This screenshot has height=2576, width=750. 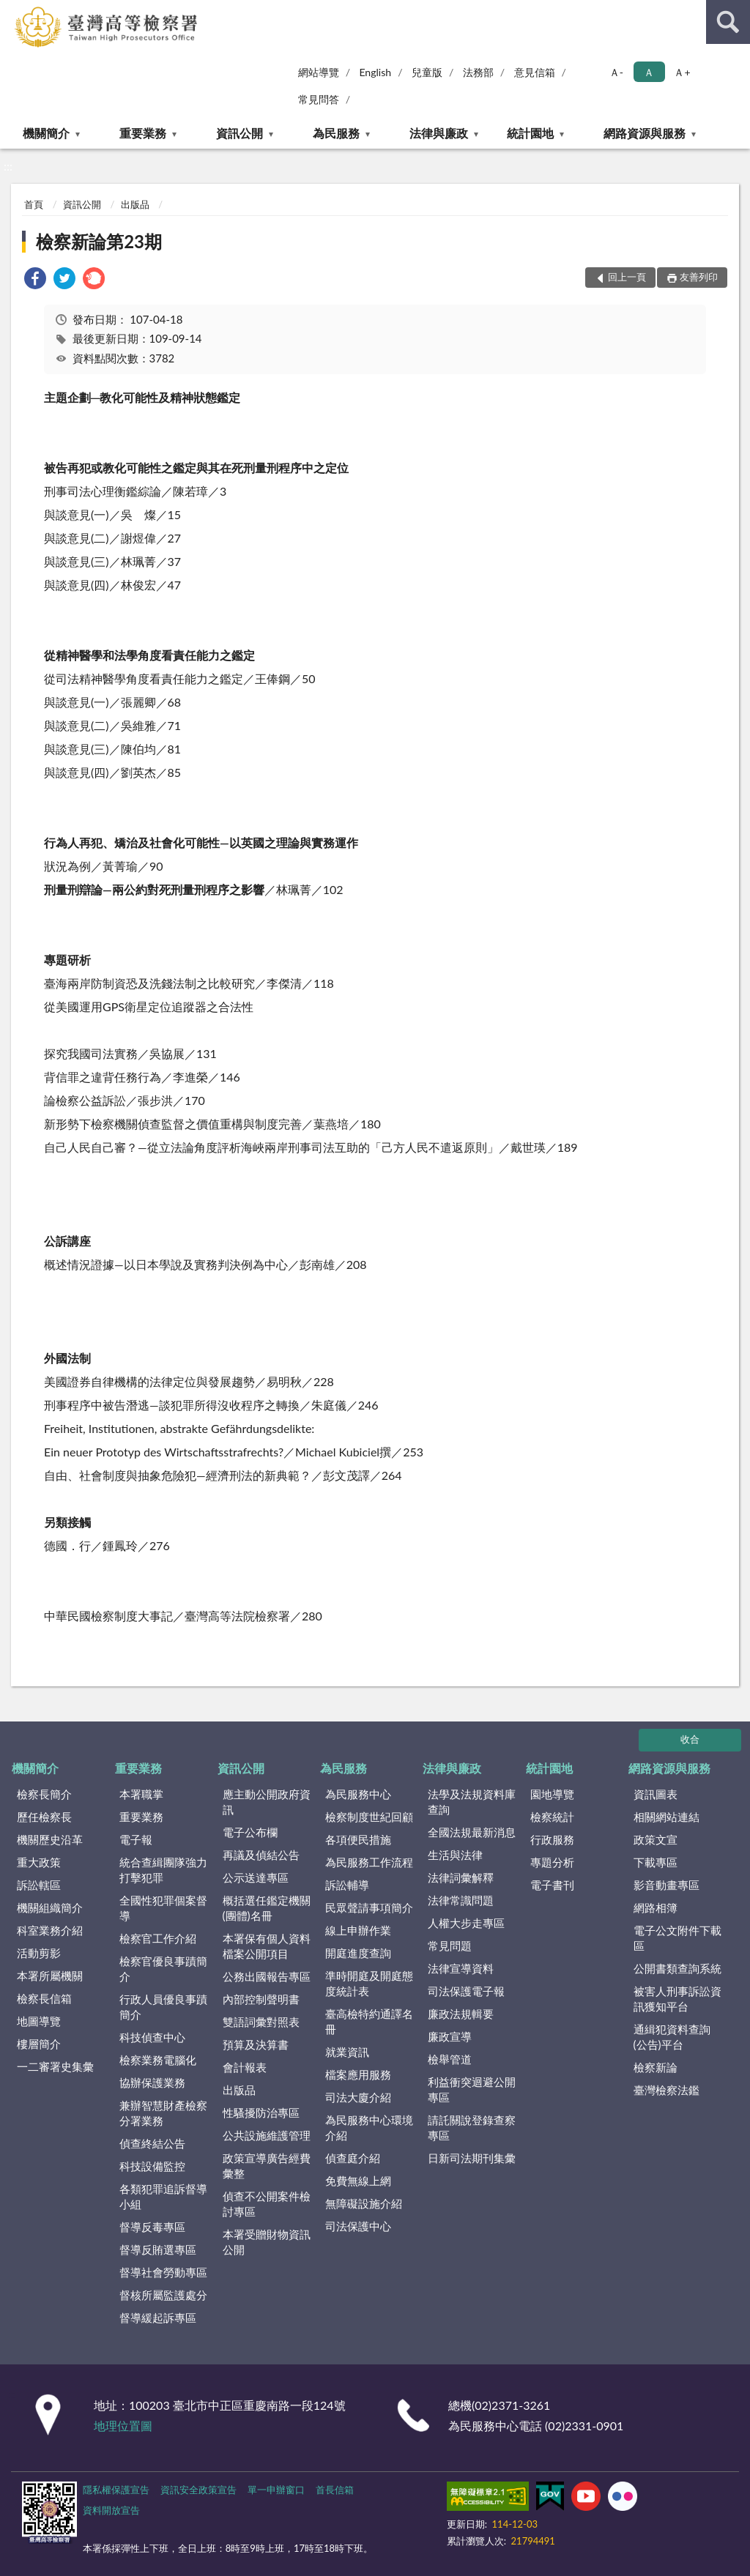 What do you see at coordinates (369, 1983) in the screenshot?
I see `準時開庭及開庭態度統計表` at bounding box center [369, 1983].